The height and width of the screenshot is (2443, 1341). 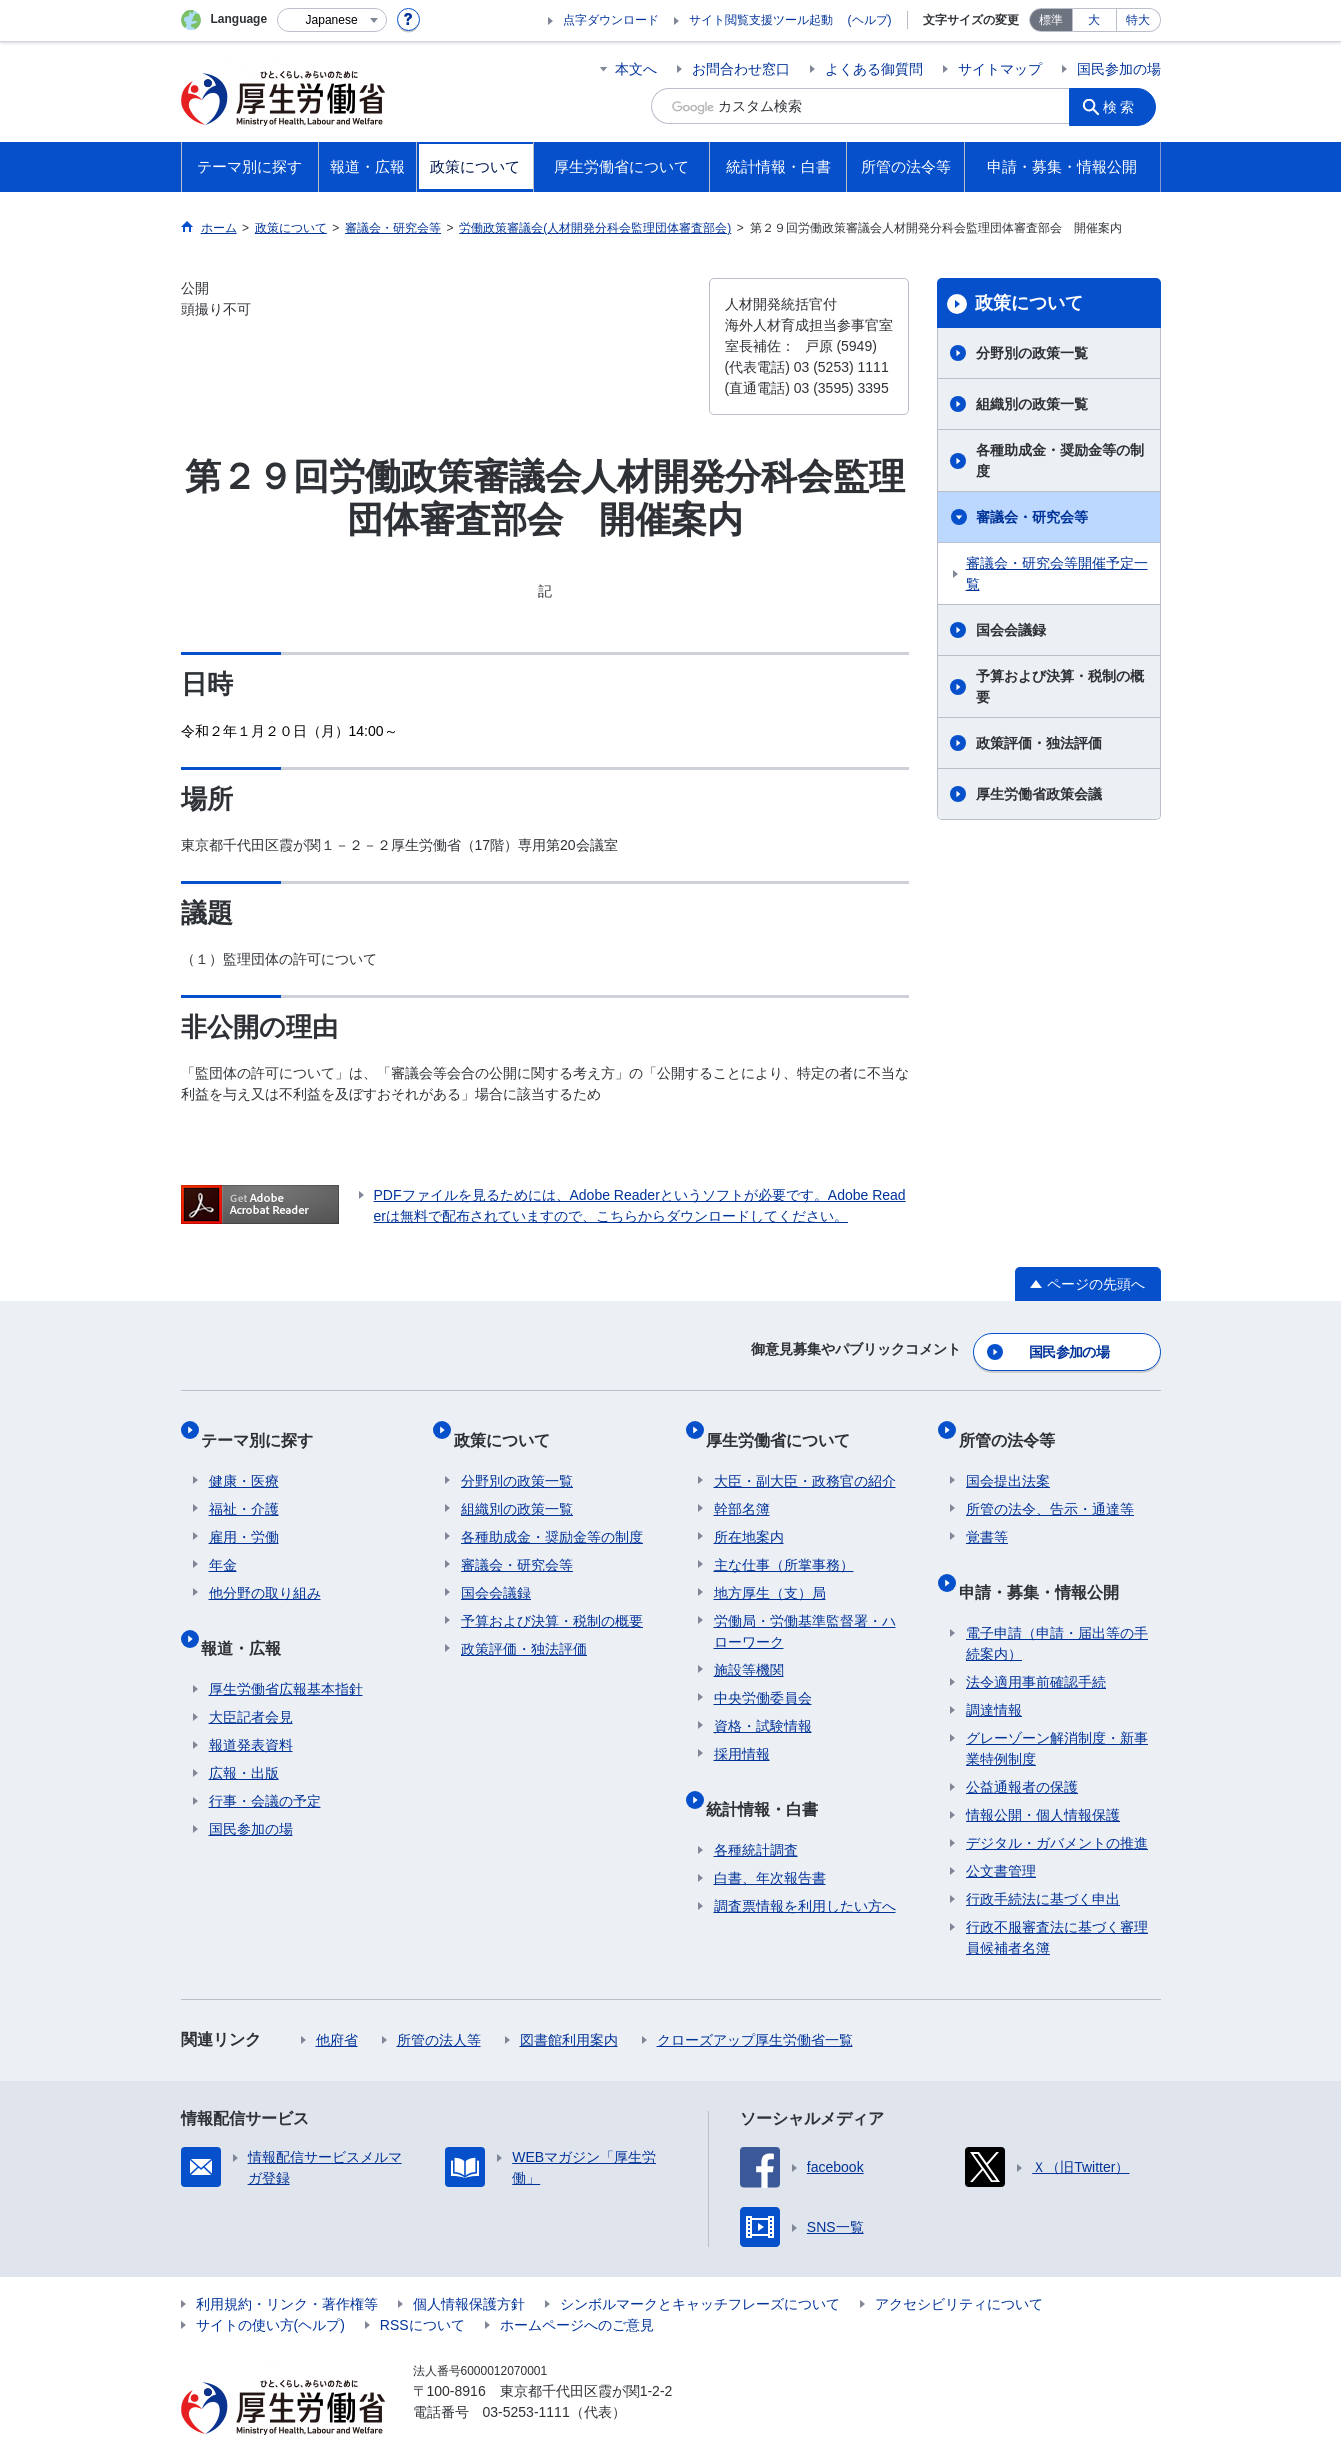 What do you see at coordinates (742, 1486) in the screenshot?
I see `幹部名簿` at bounding box center [742, 1486].